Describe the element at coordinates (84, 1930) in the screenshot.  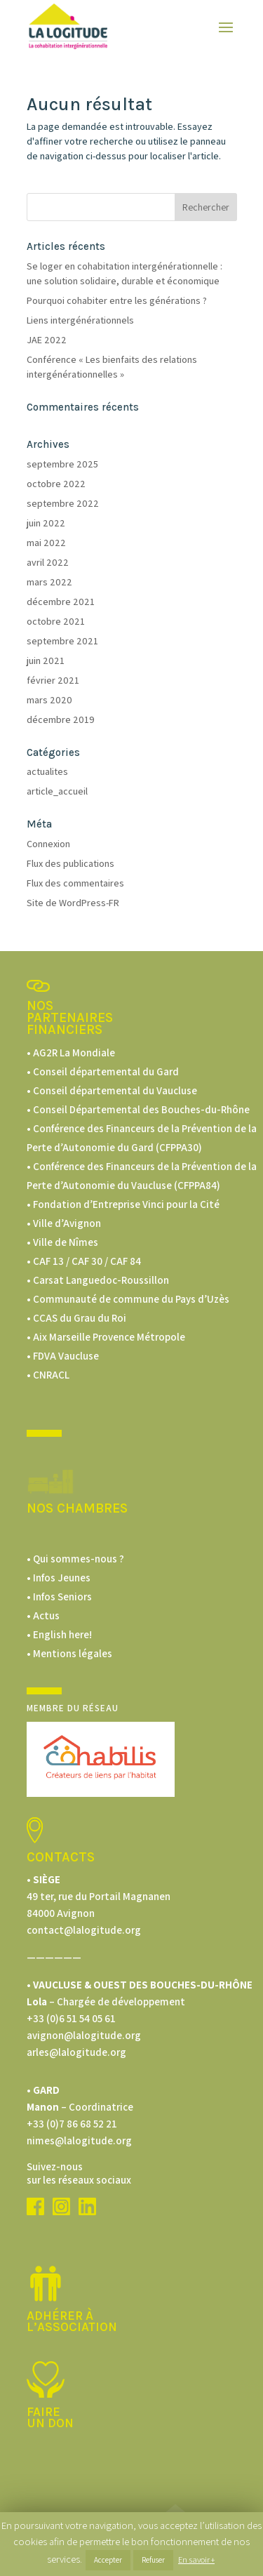
I see `contact@lalogitude.org` at that location.